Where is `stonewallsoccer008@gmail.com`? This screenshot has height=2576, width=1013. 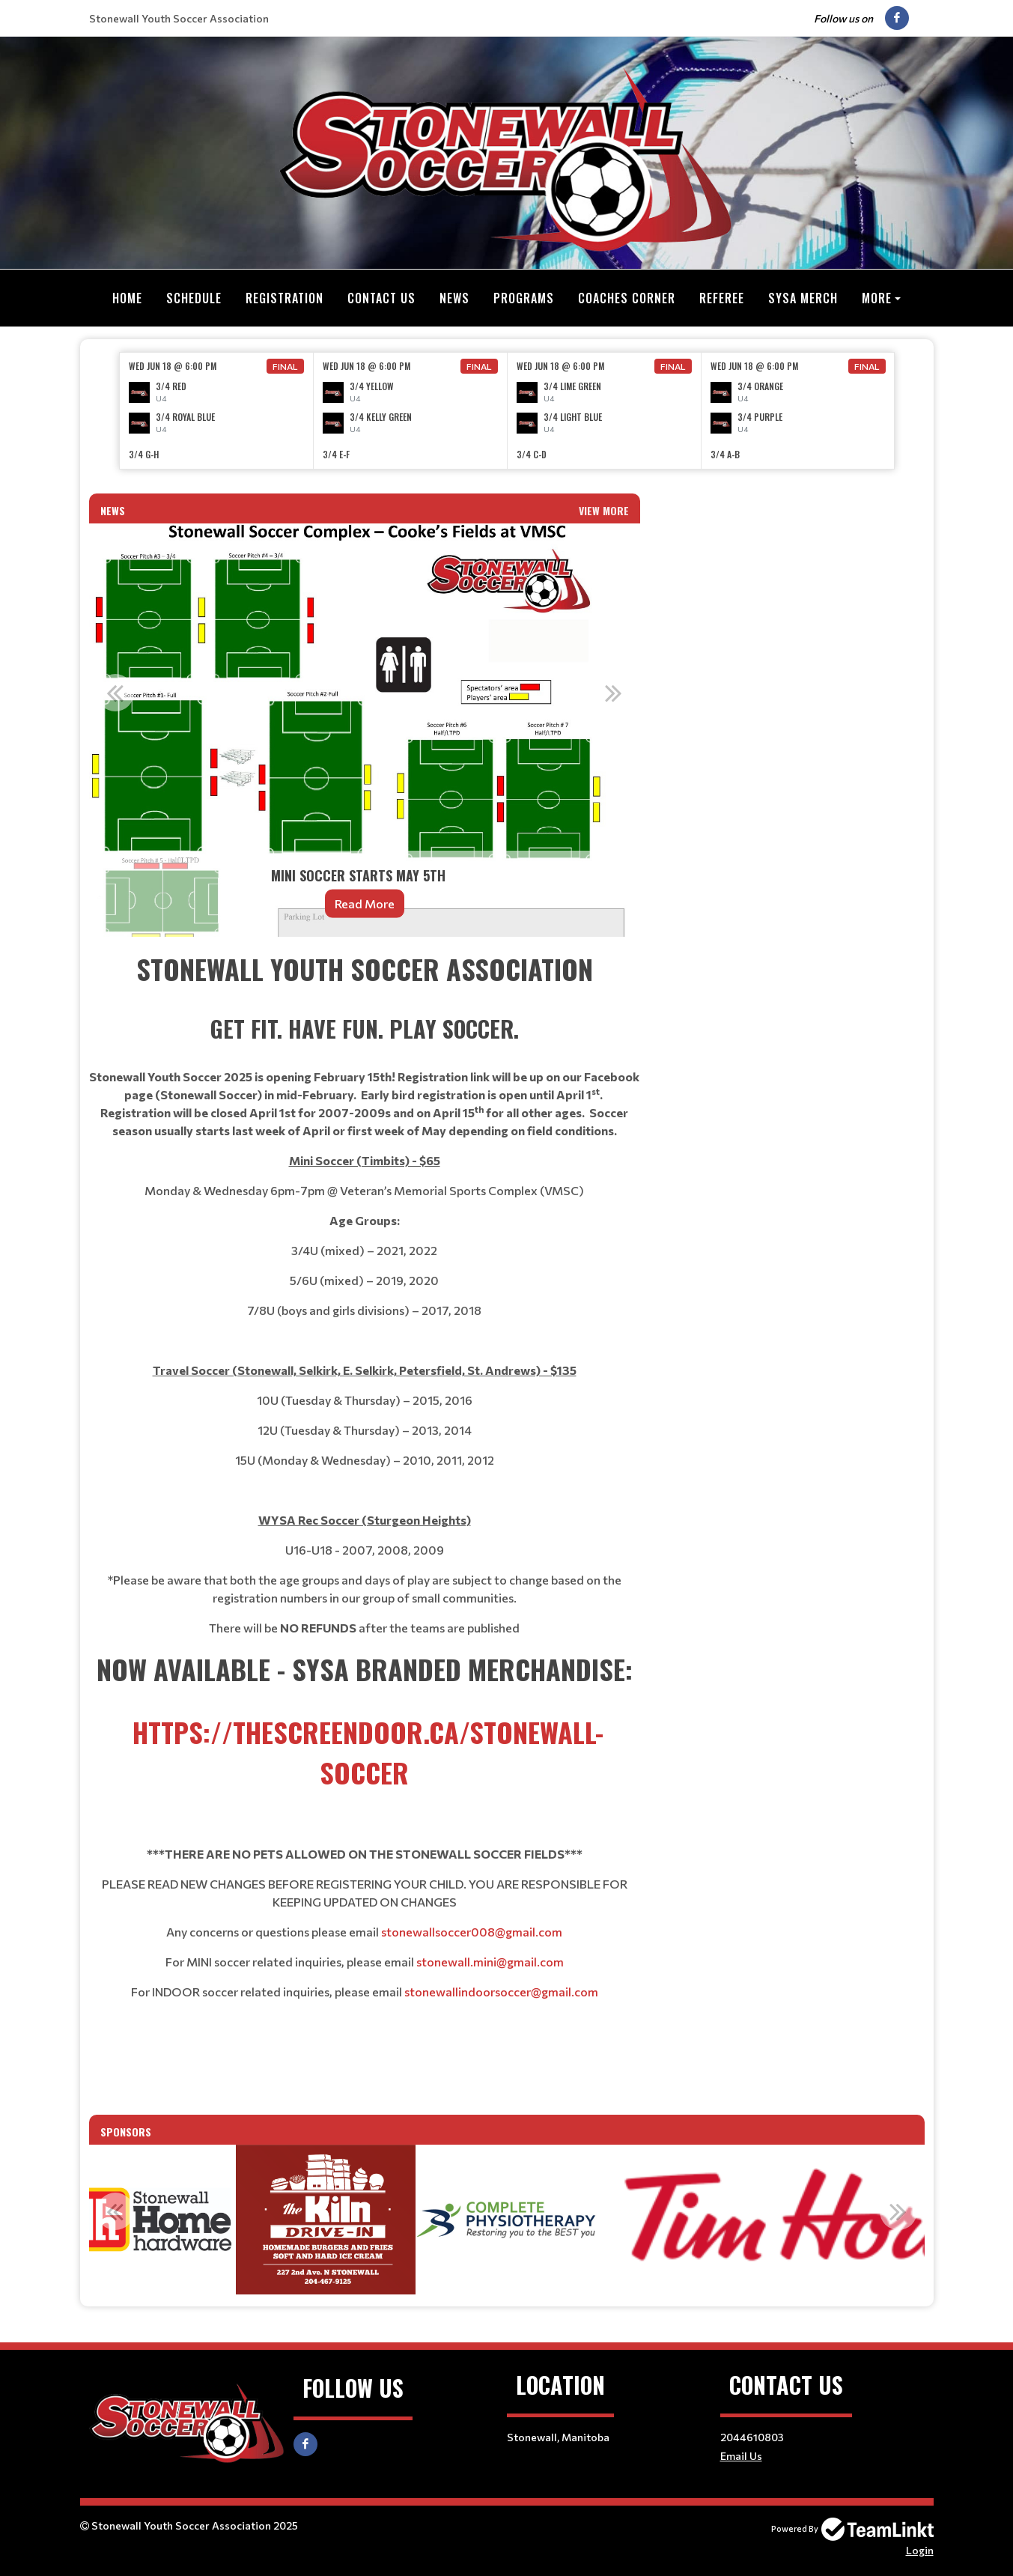 stonewallsoccer008@gmail.com is located at coordinates (471, 1931).